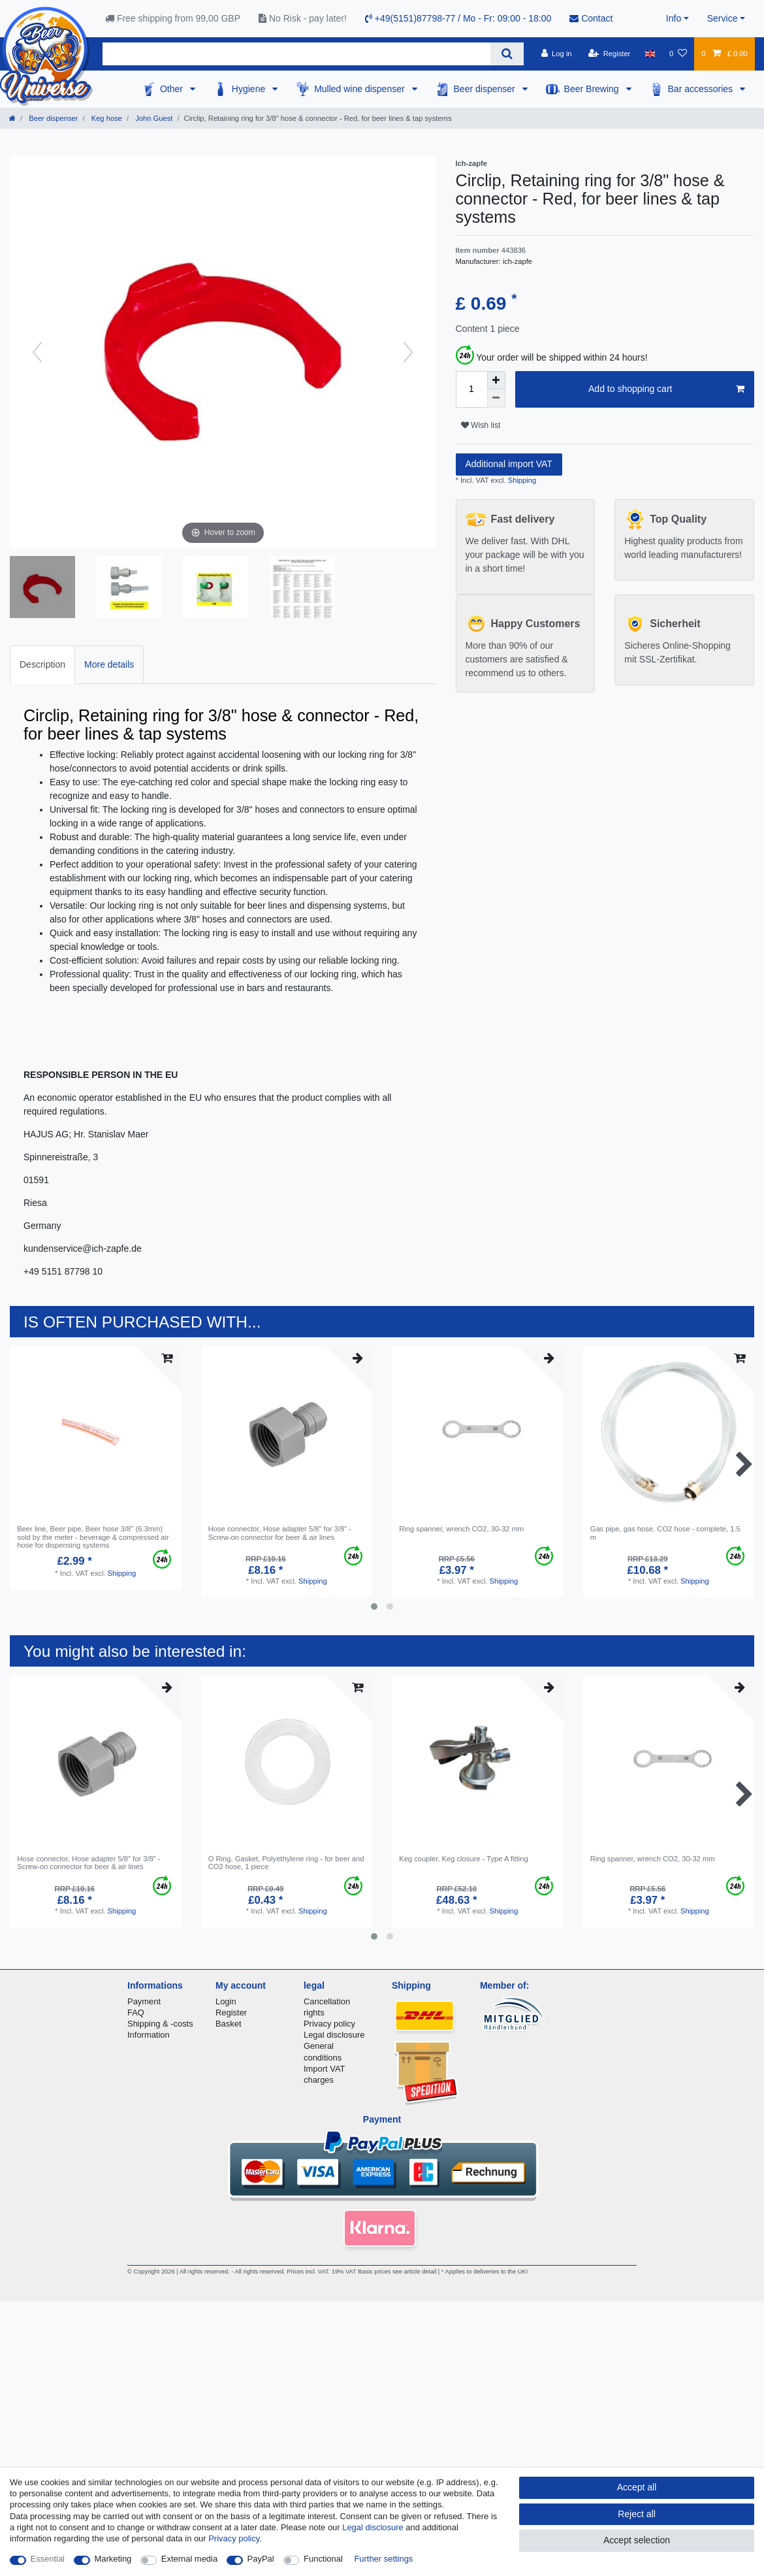  What do you see at coordinates (507, 53) in the screenshot?
I see `[Search]` at bounding box center [507, 53].